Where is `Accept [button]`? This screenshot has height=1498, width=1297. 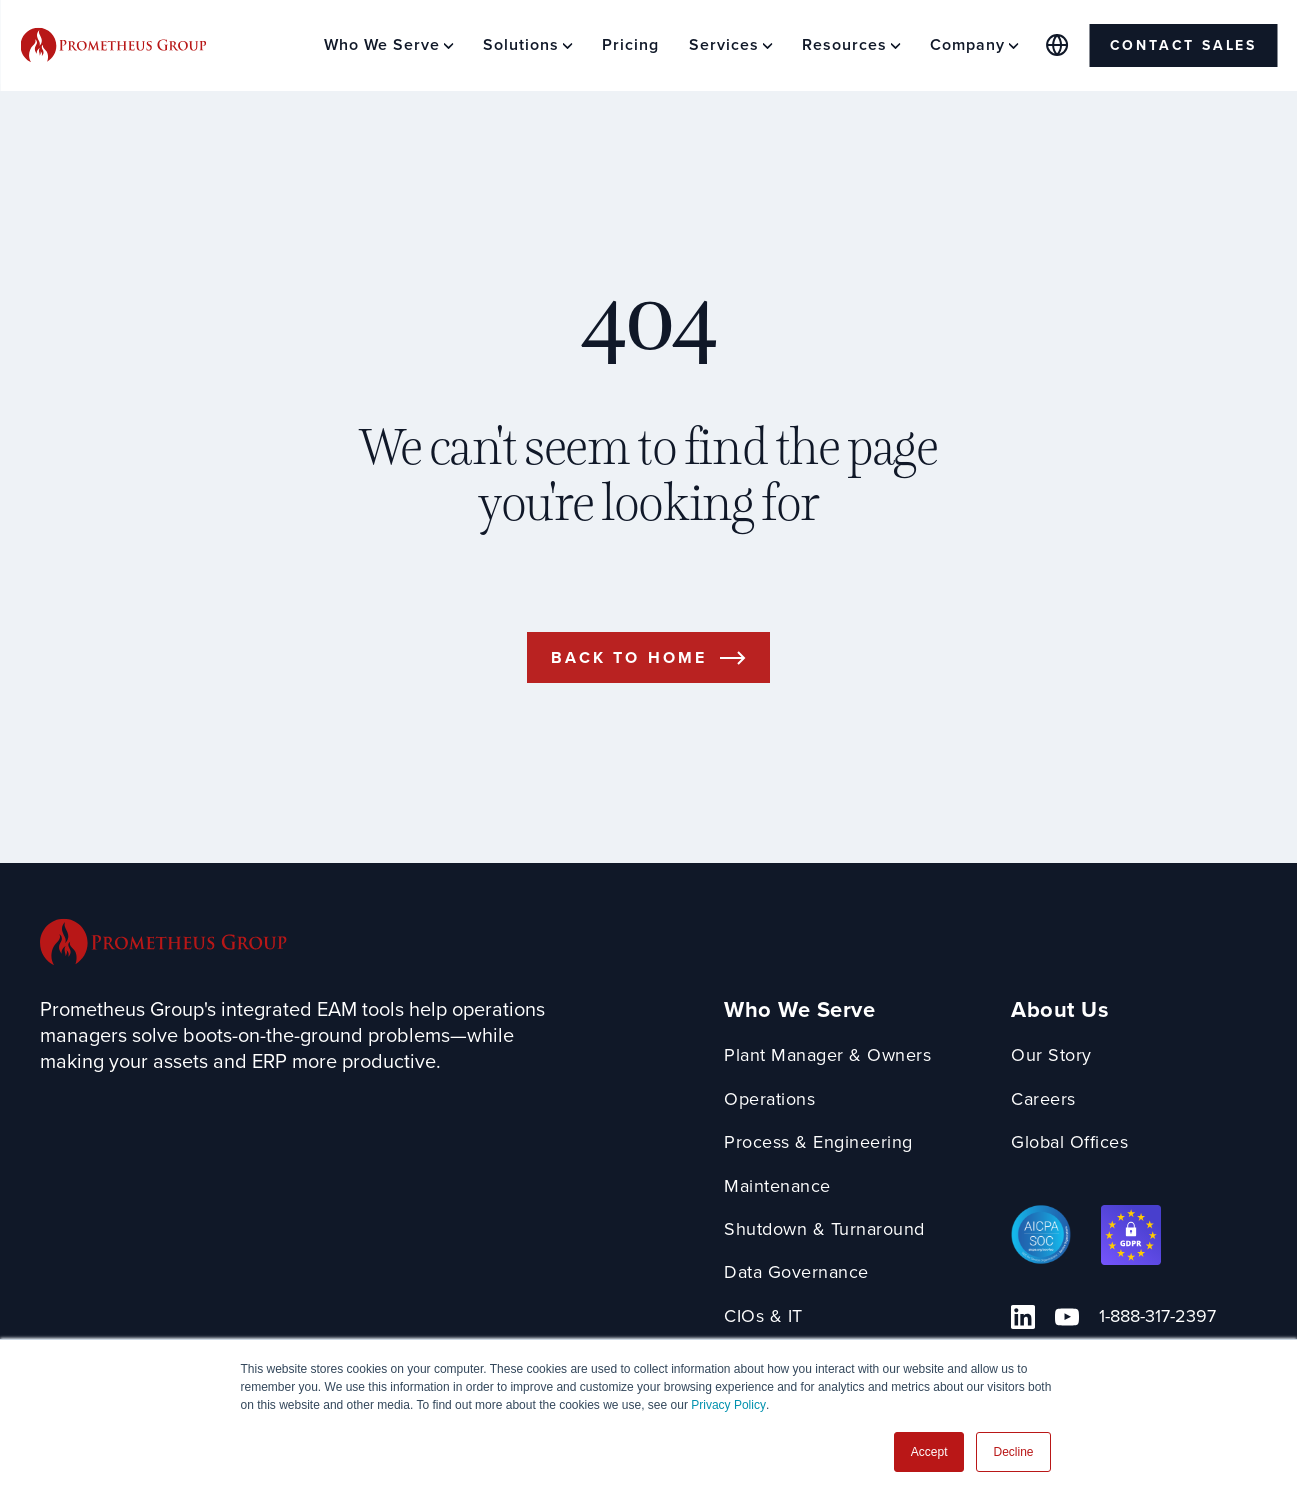
Accept [button] is located at coordinates (929, 1452).